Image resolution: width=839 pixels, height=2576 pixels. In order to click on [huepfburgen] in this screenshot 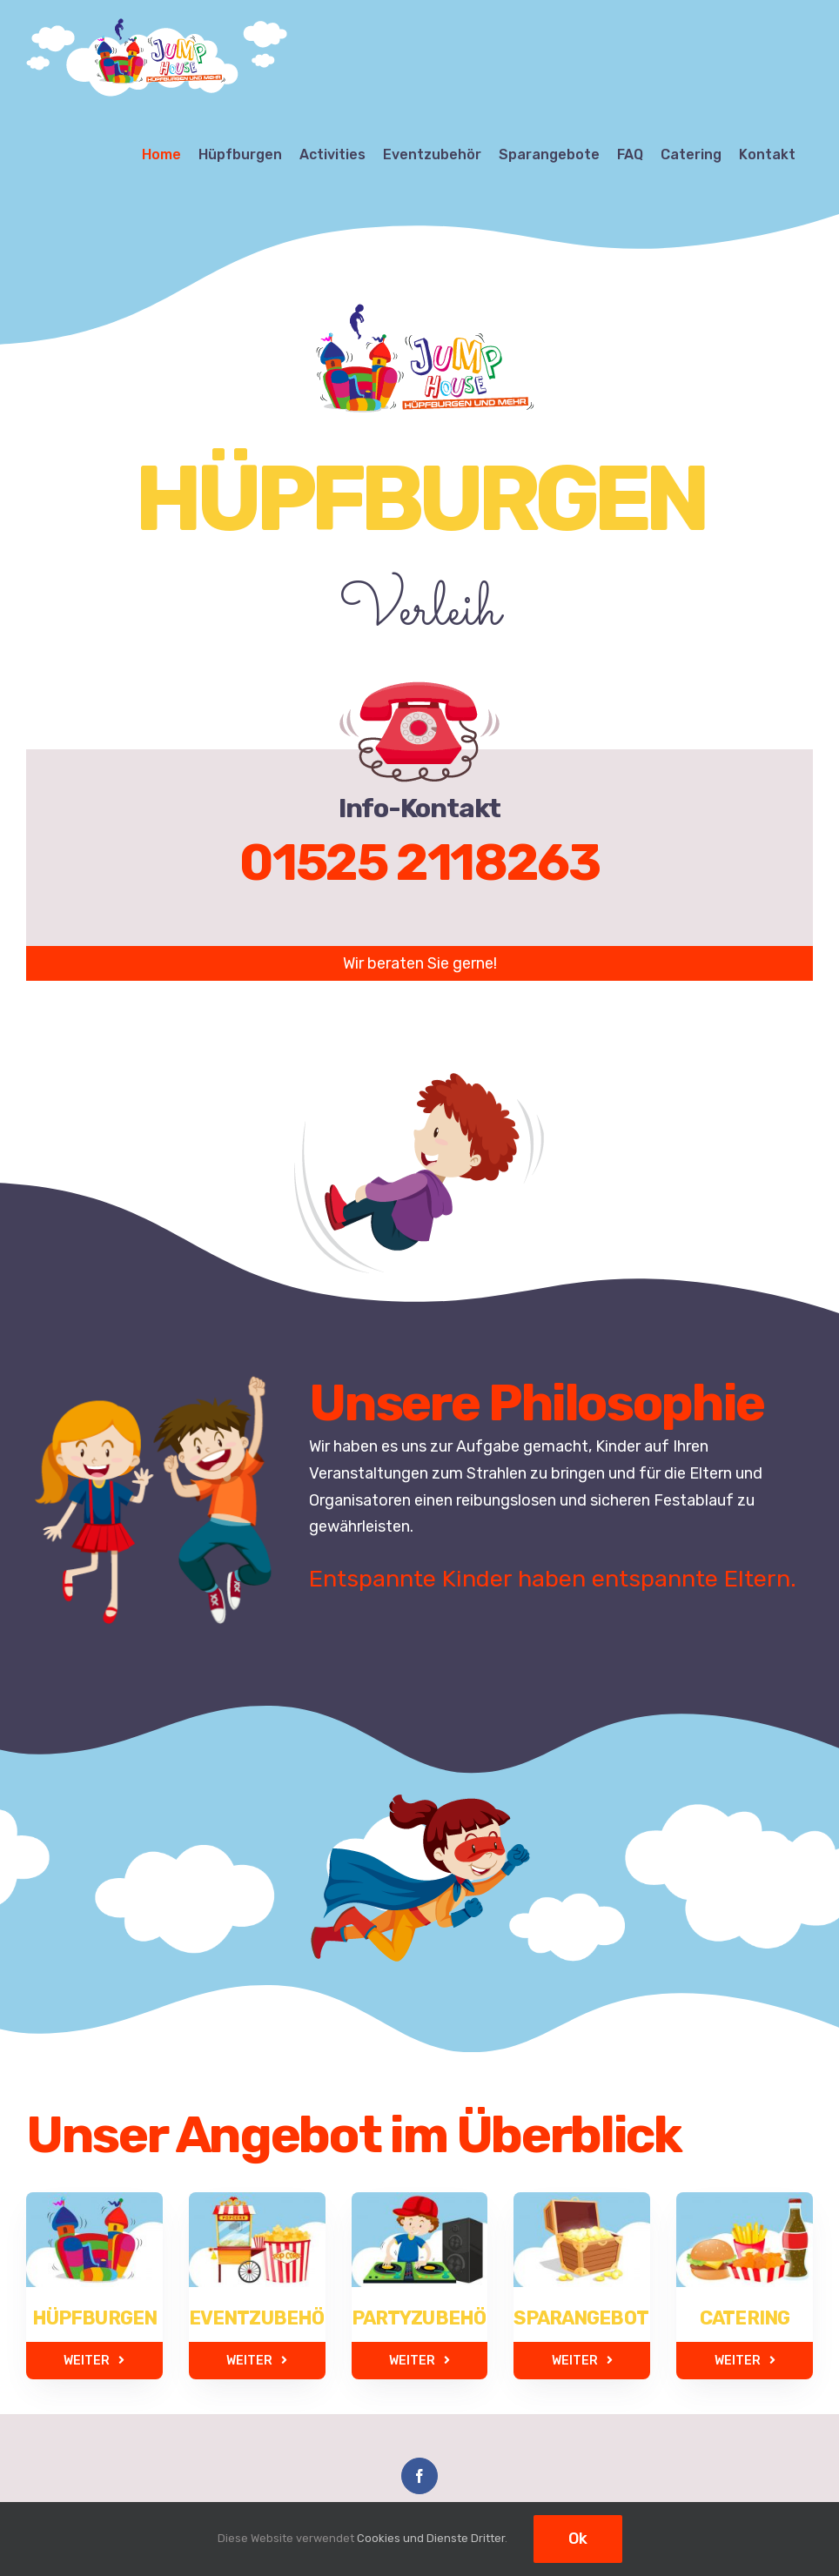, I will do `click(83, 2205)`.